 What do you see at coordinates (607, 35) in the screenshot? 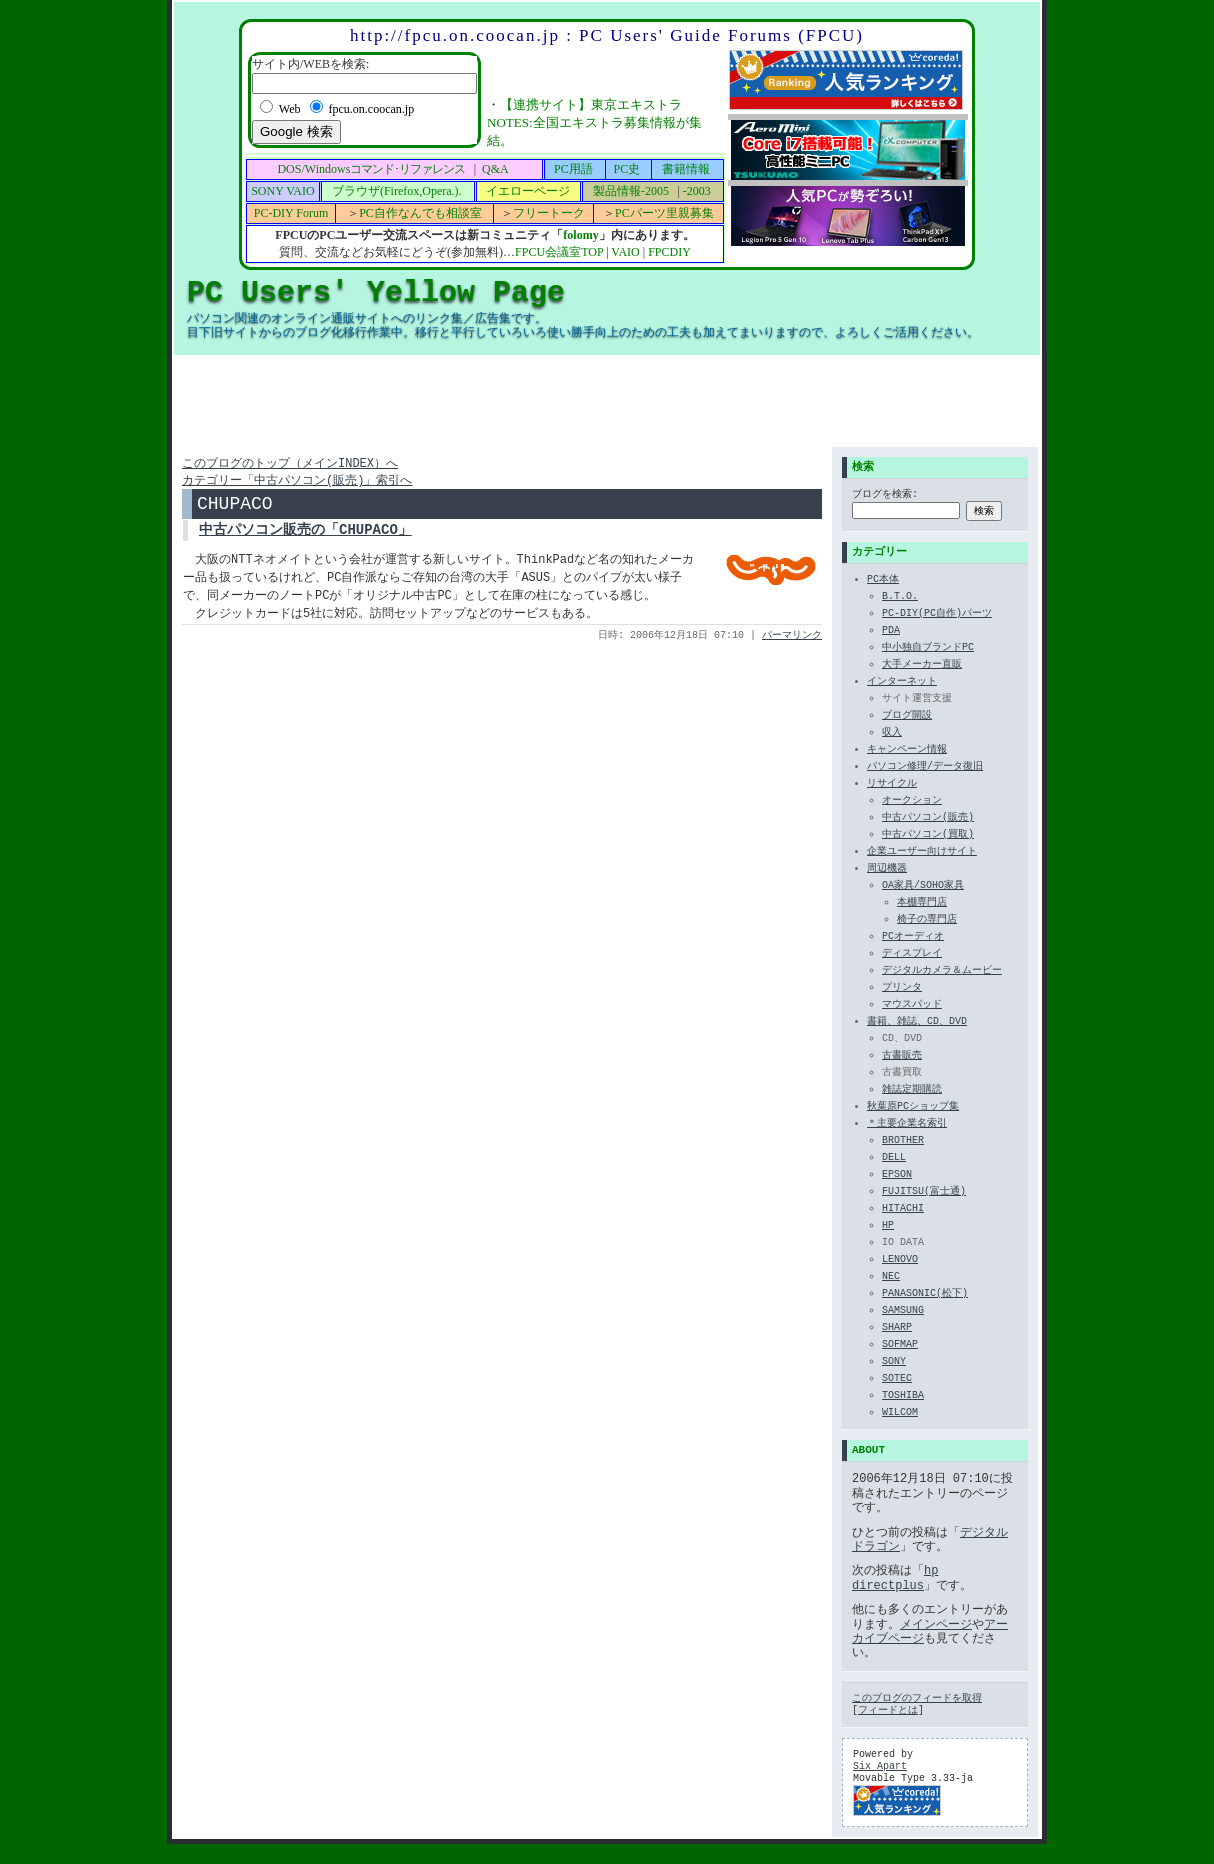
I see `http://fpcu.on.coocan.jp : PC Users' Guide Forums (FPCU)` at bounding box center [607, 35].